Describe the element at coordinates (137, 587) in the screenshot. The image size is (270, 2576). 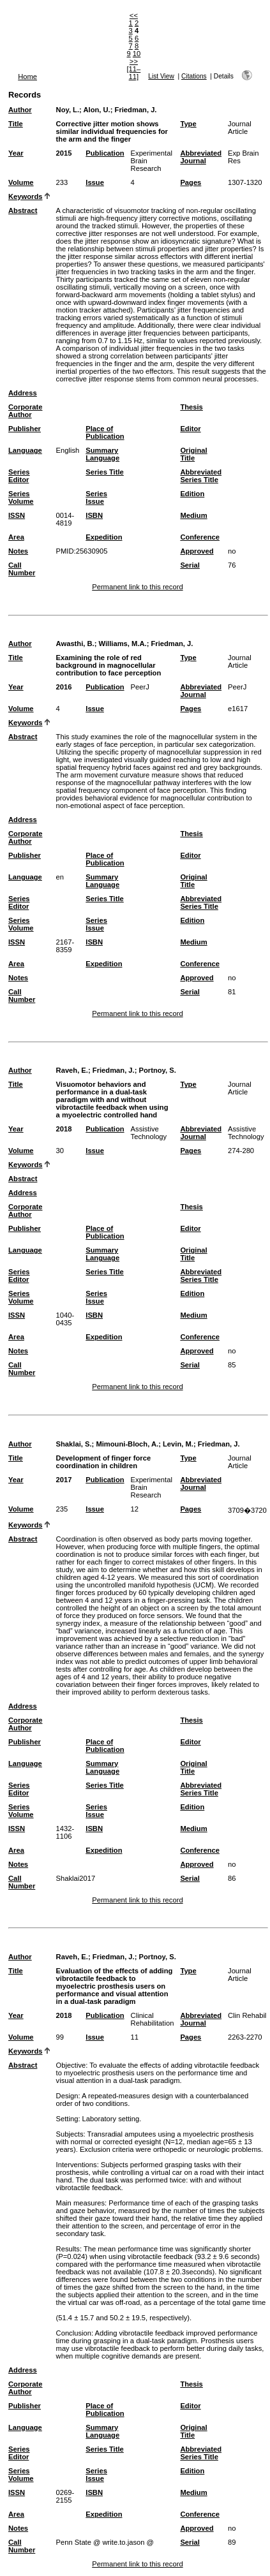
I see `Permanent link to this record` at that location.